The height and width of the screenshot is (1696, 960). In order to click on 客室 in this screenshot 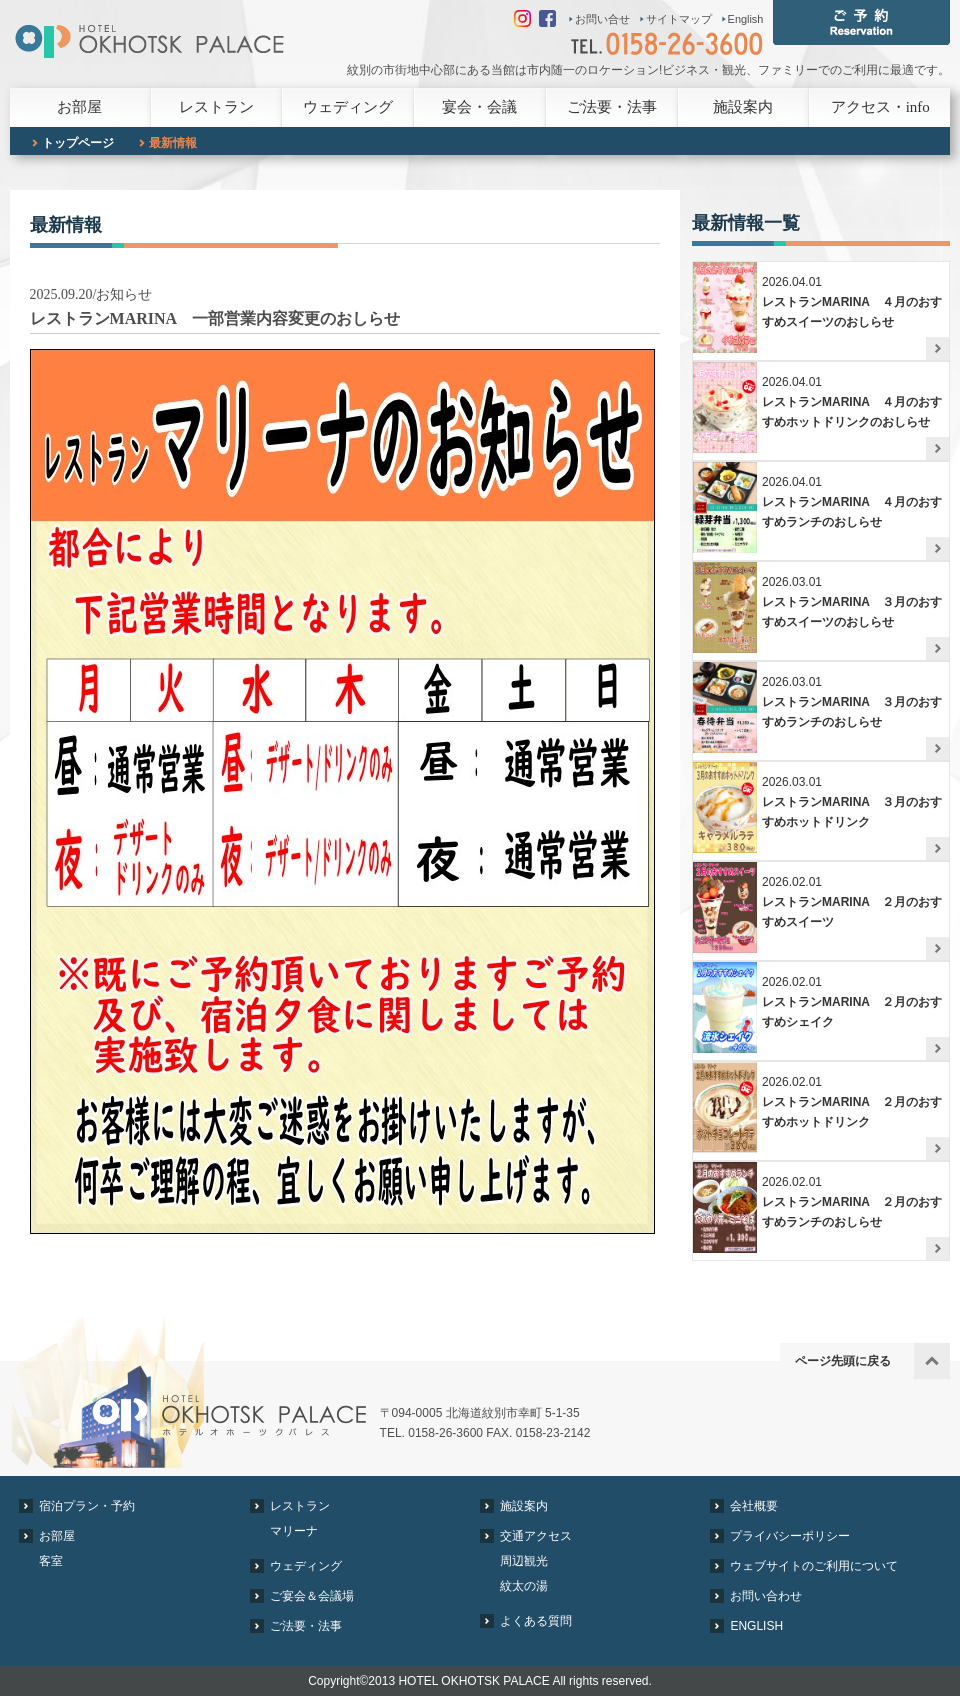, I will do `click(51, 1561)`.